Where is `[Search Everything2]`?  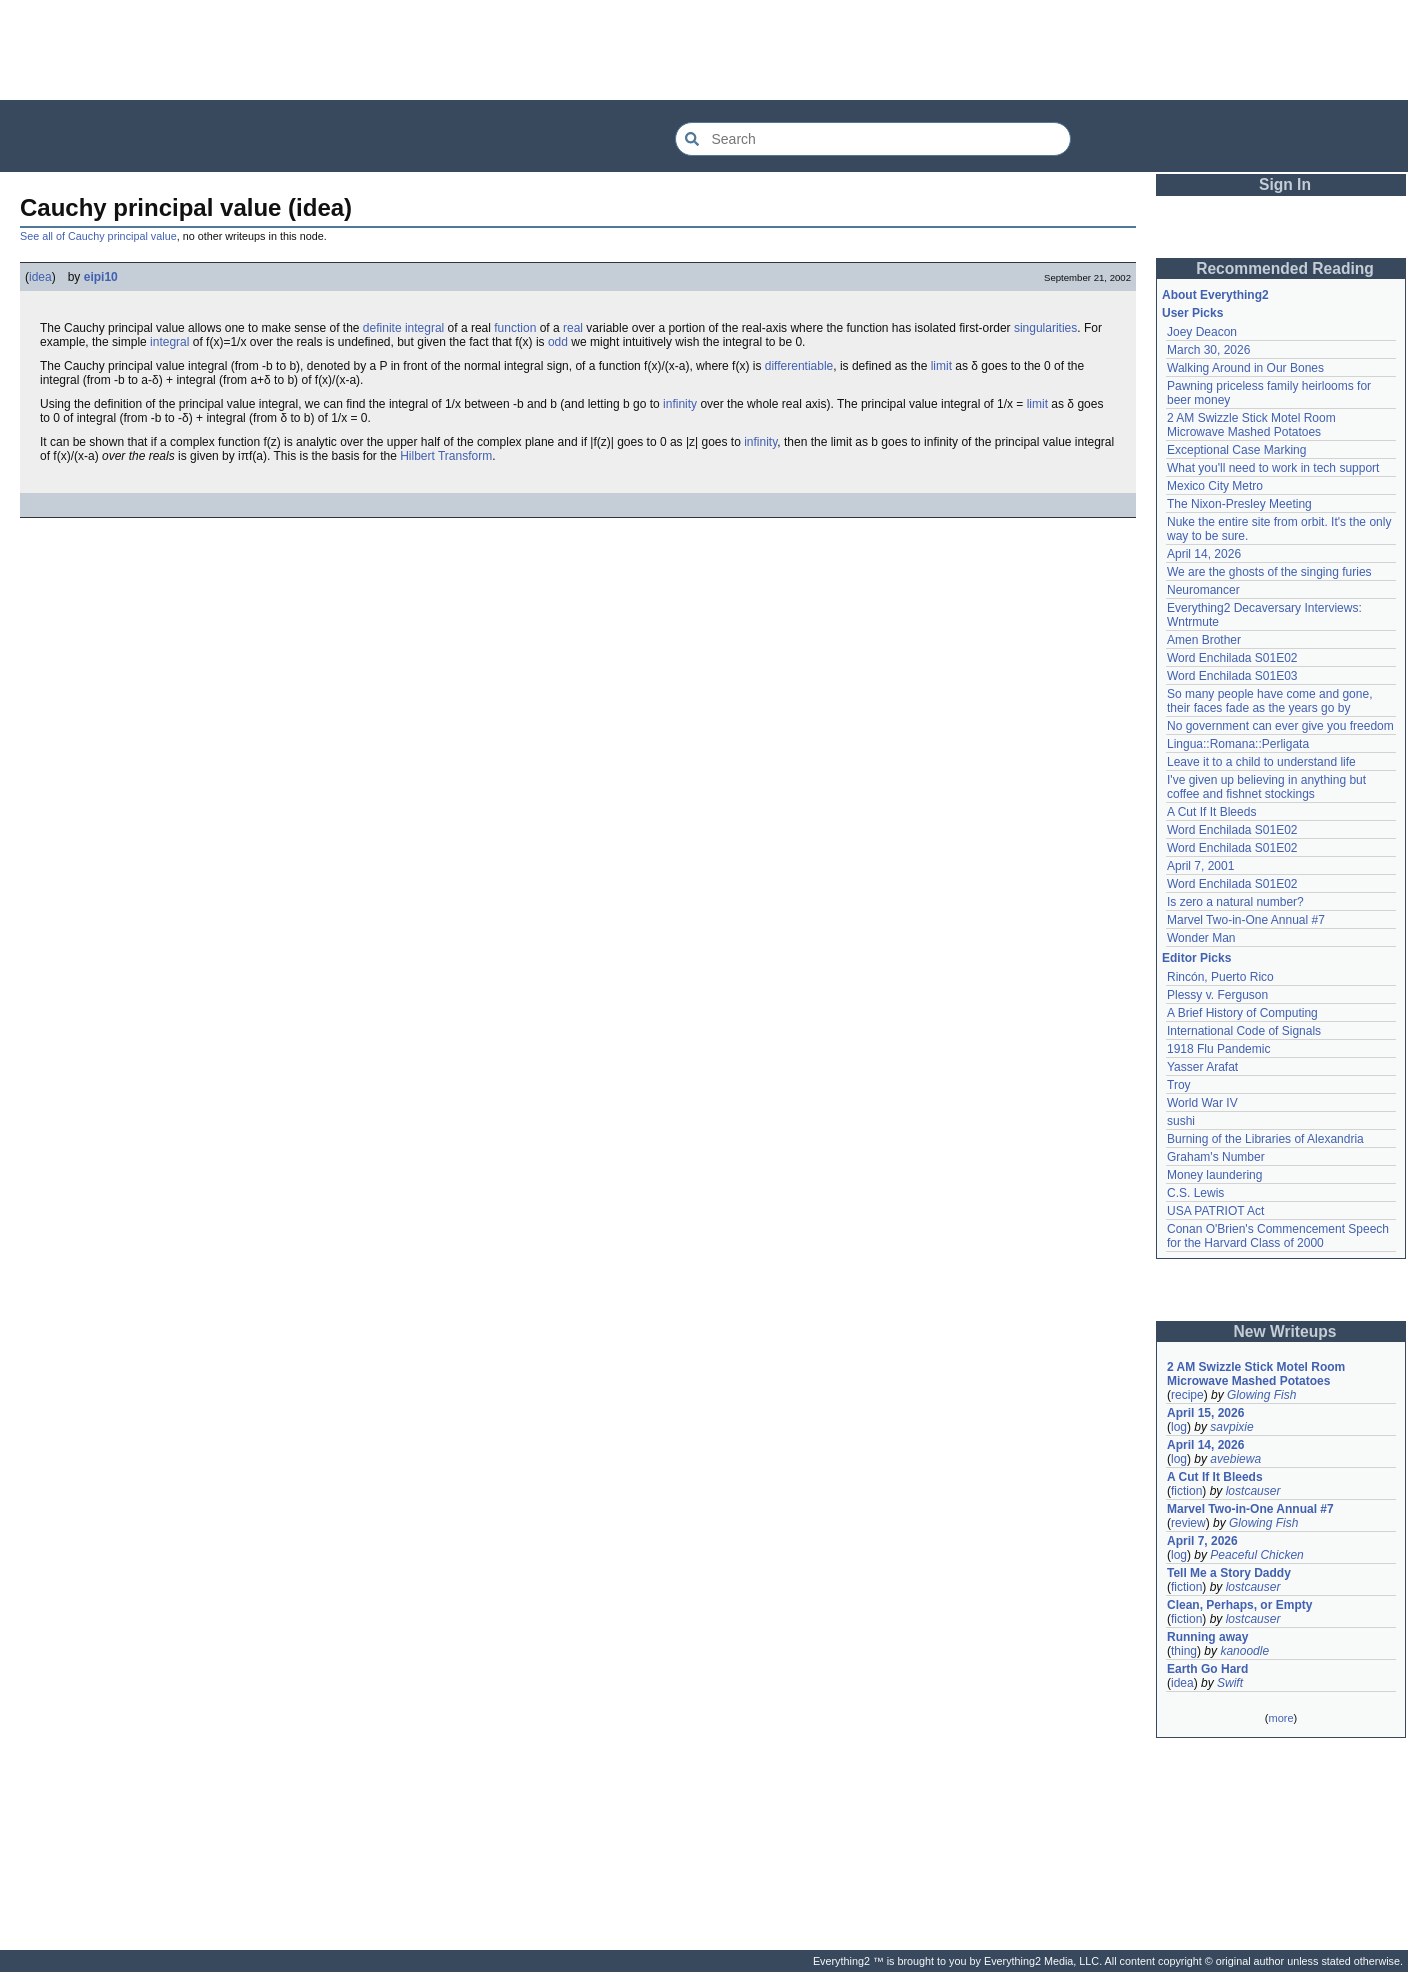
[Search Everything2] is located at coordinates (873, 139).